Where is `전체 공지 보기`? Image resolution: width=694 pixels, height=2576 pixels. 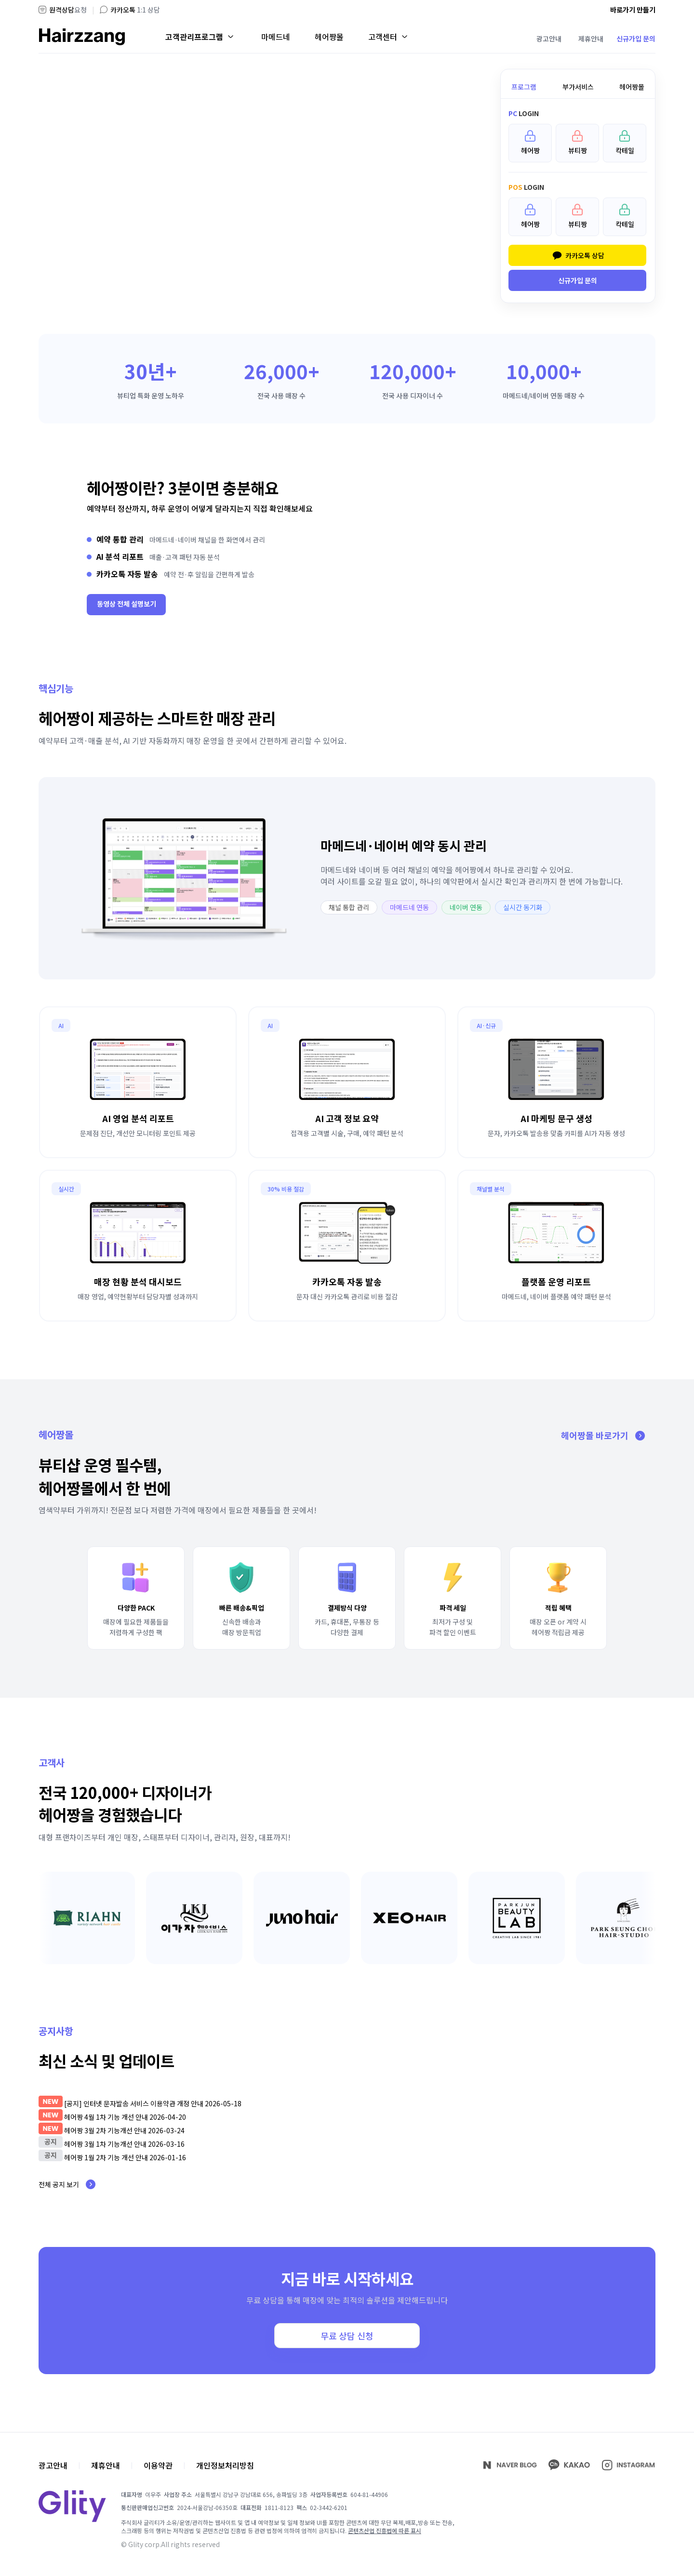 전체 공지 보기 is located at coordinates (72, 2184).